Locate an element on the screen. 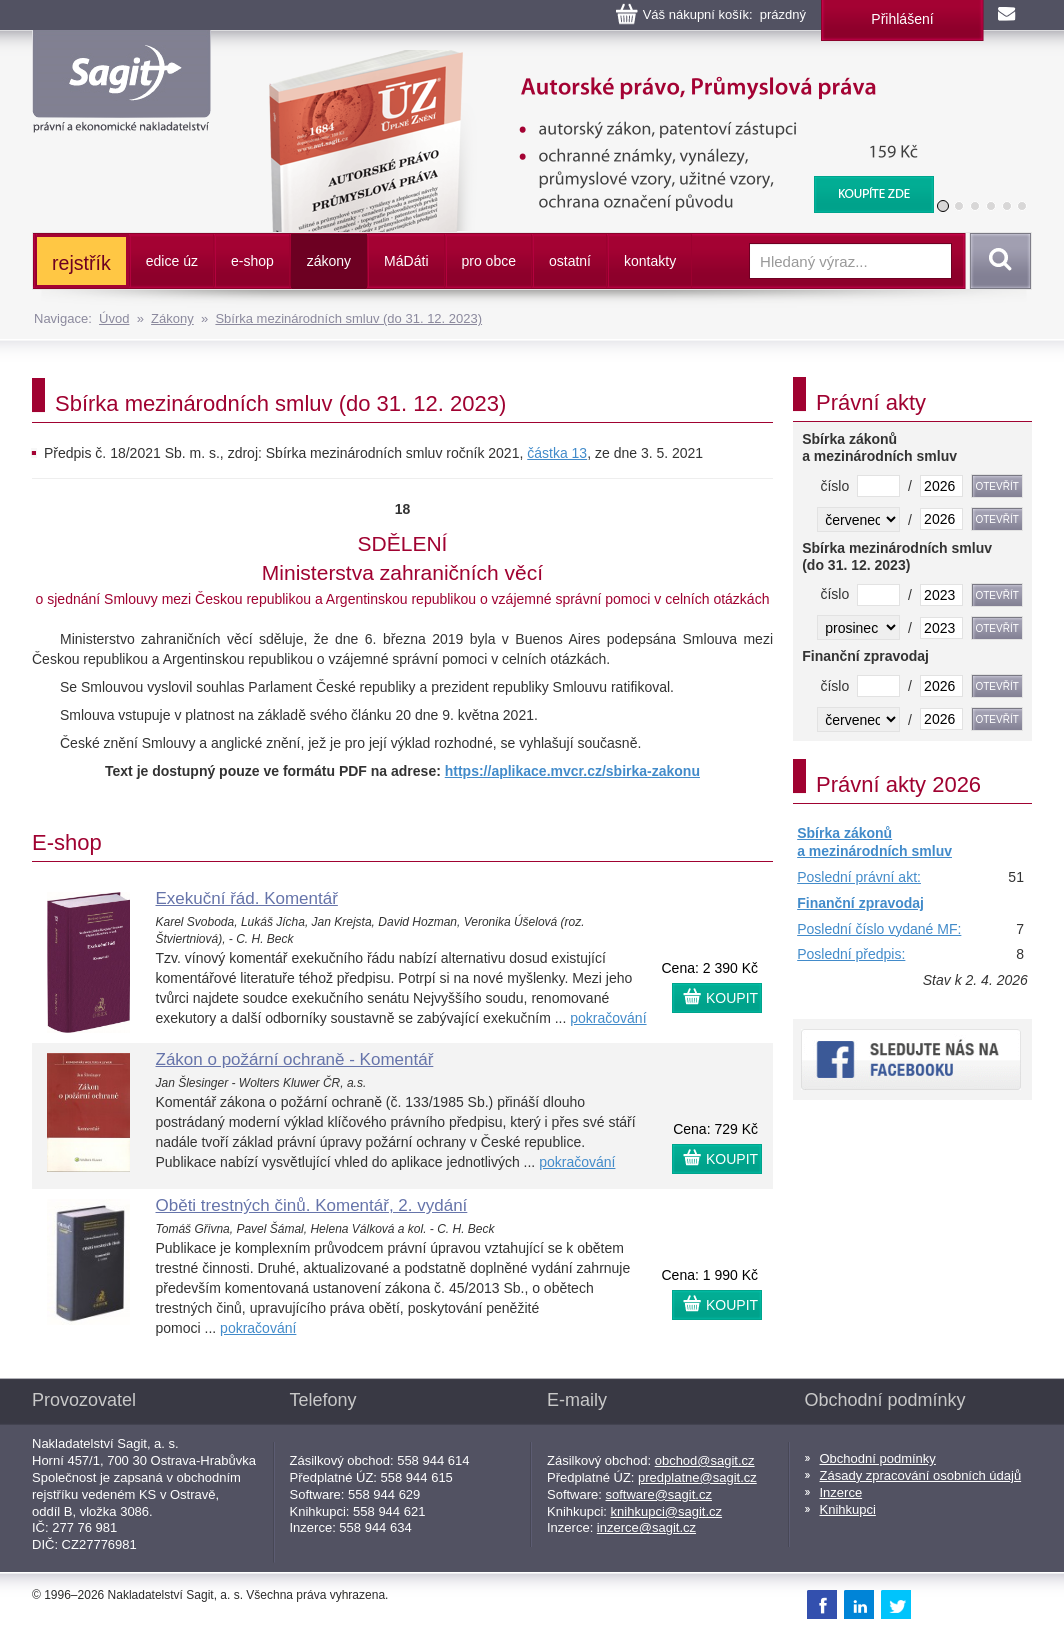 The image size is (1064, 1636). Přihlášení is located at coordinates (902, 19).